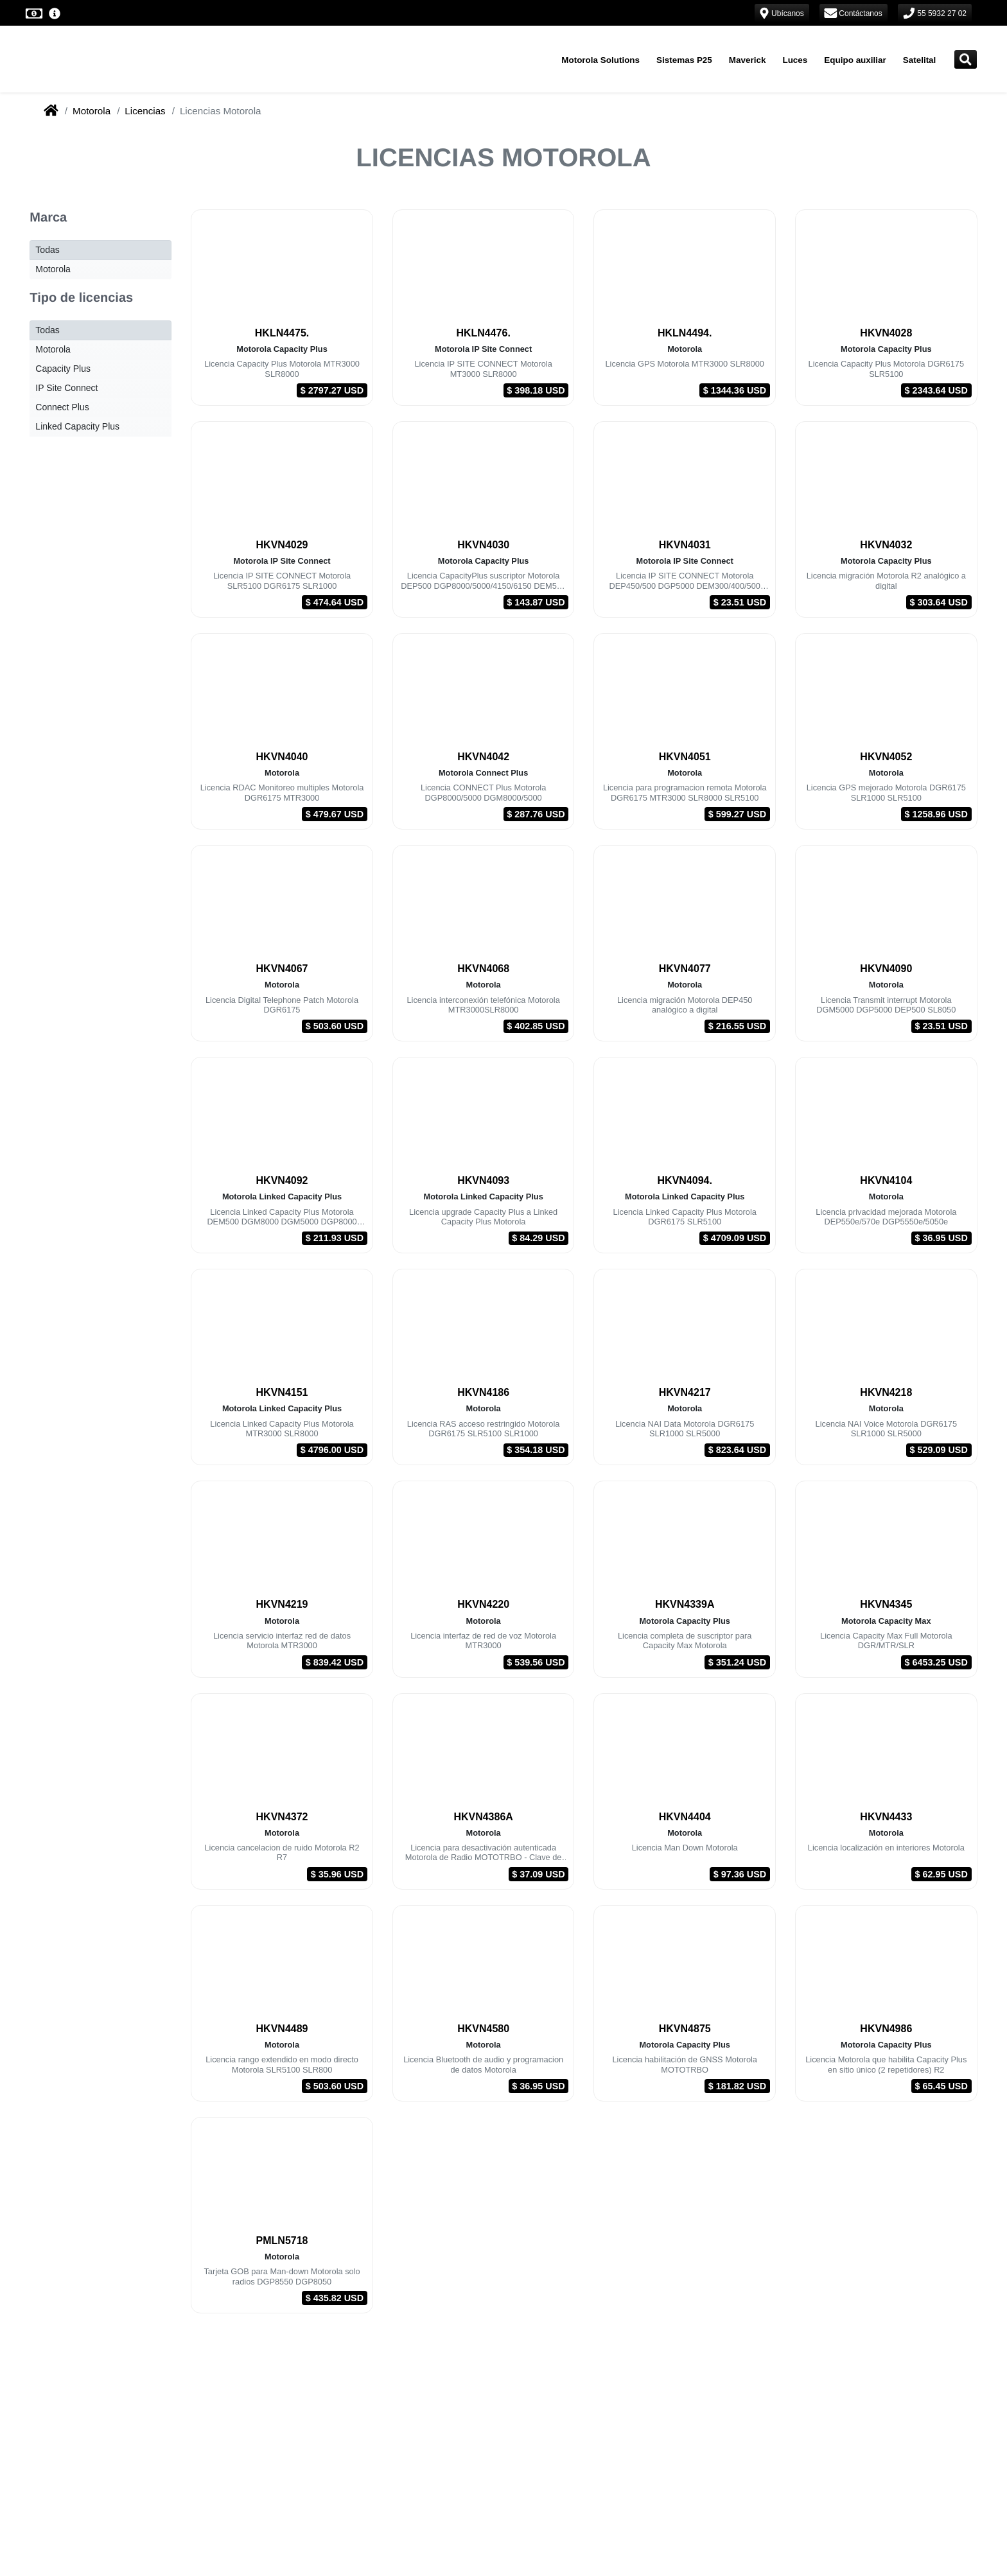  Describe the element at coordinates (282, 968) in the screenshot. I see `HKVN4067` at that location.